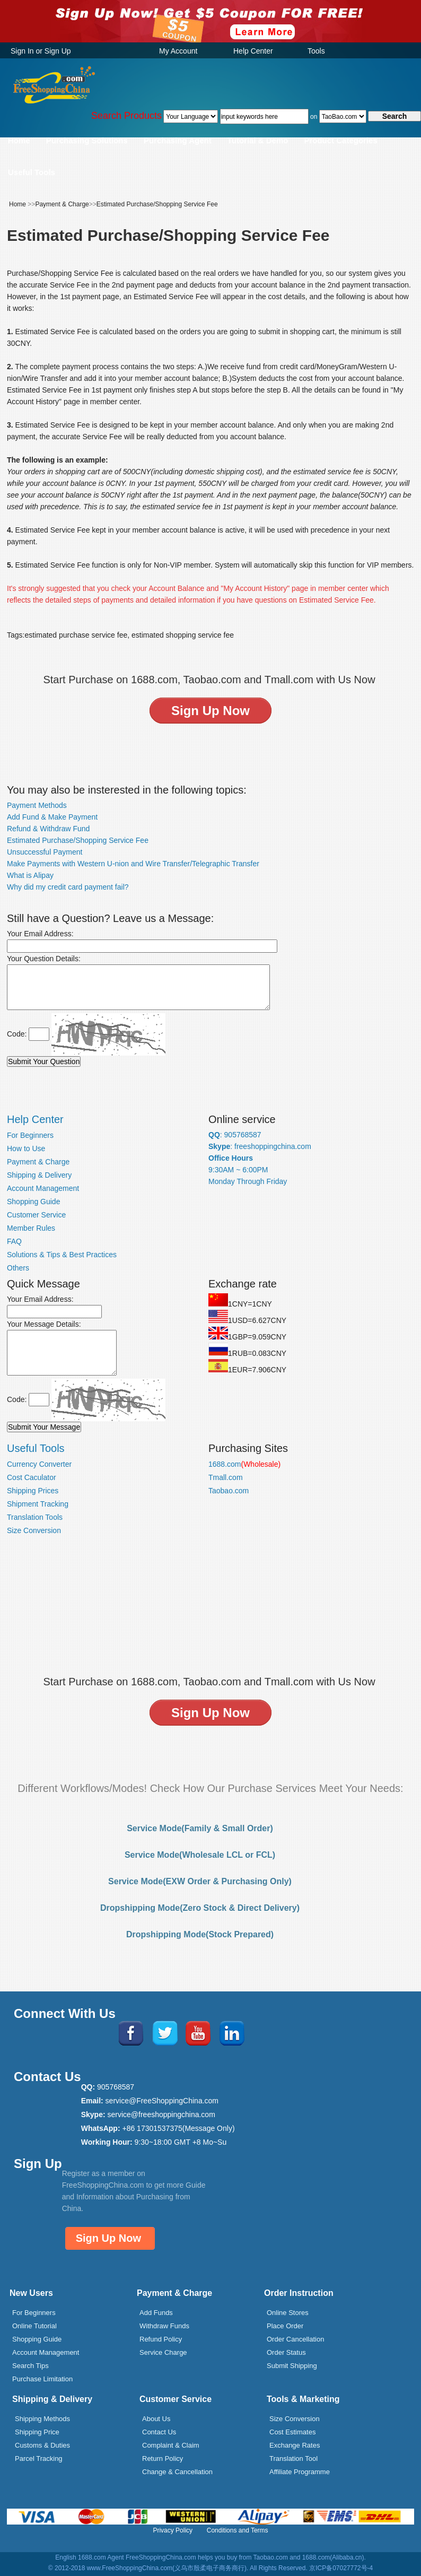 This screenshot has width=421, height=2576. I want to click on Tmall.com, so click(225, 1477).